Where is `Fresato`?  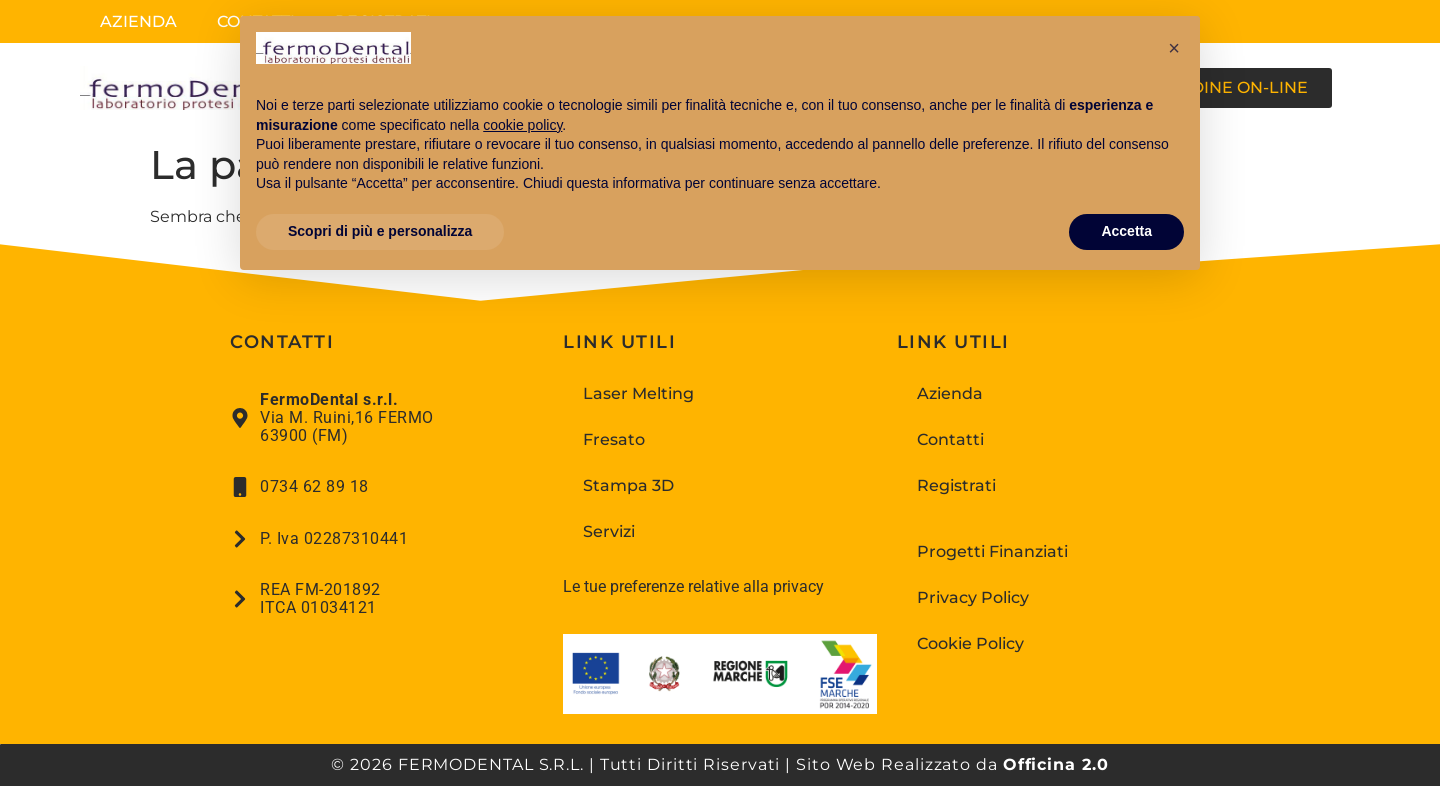
Fresato is located at coordinates (614, 439).